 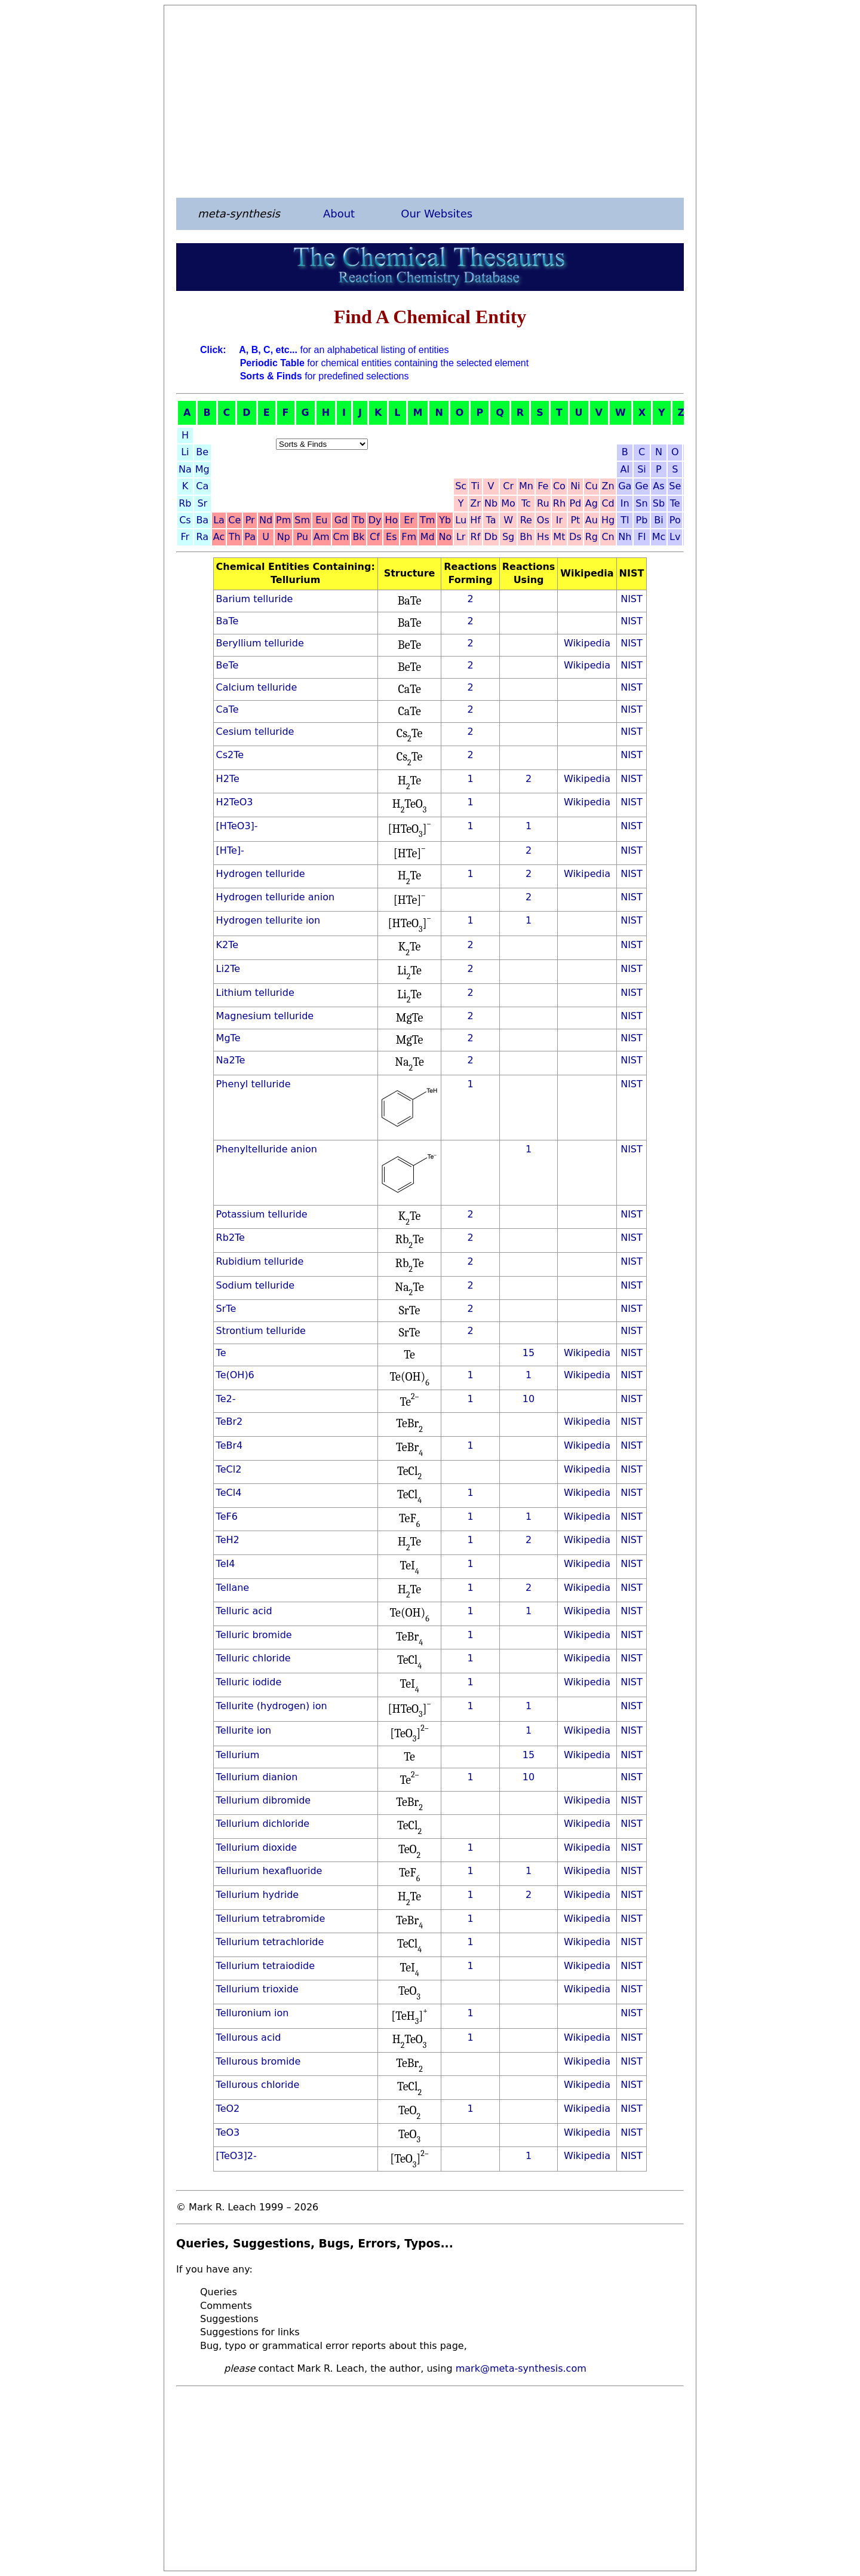 I want to click on Se, so click(x=675, y=486).